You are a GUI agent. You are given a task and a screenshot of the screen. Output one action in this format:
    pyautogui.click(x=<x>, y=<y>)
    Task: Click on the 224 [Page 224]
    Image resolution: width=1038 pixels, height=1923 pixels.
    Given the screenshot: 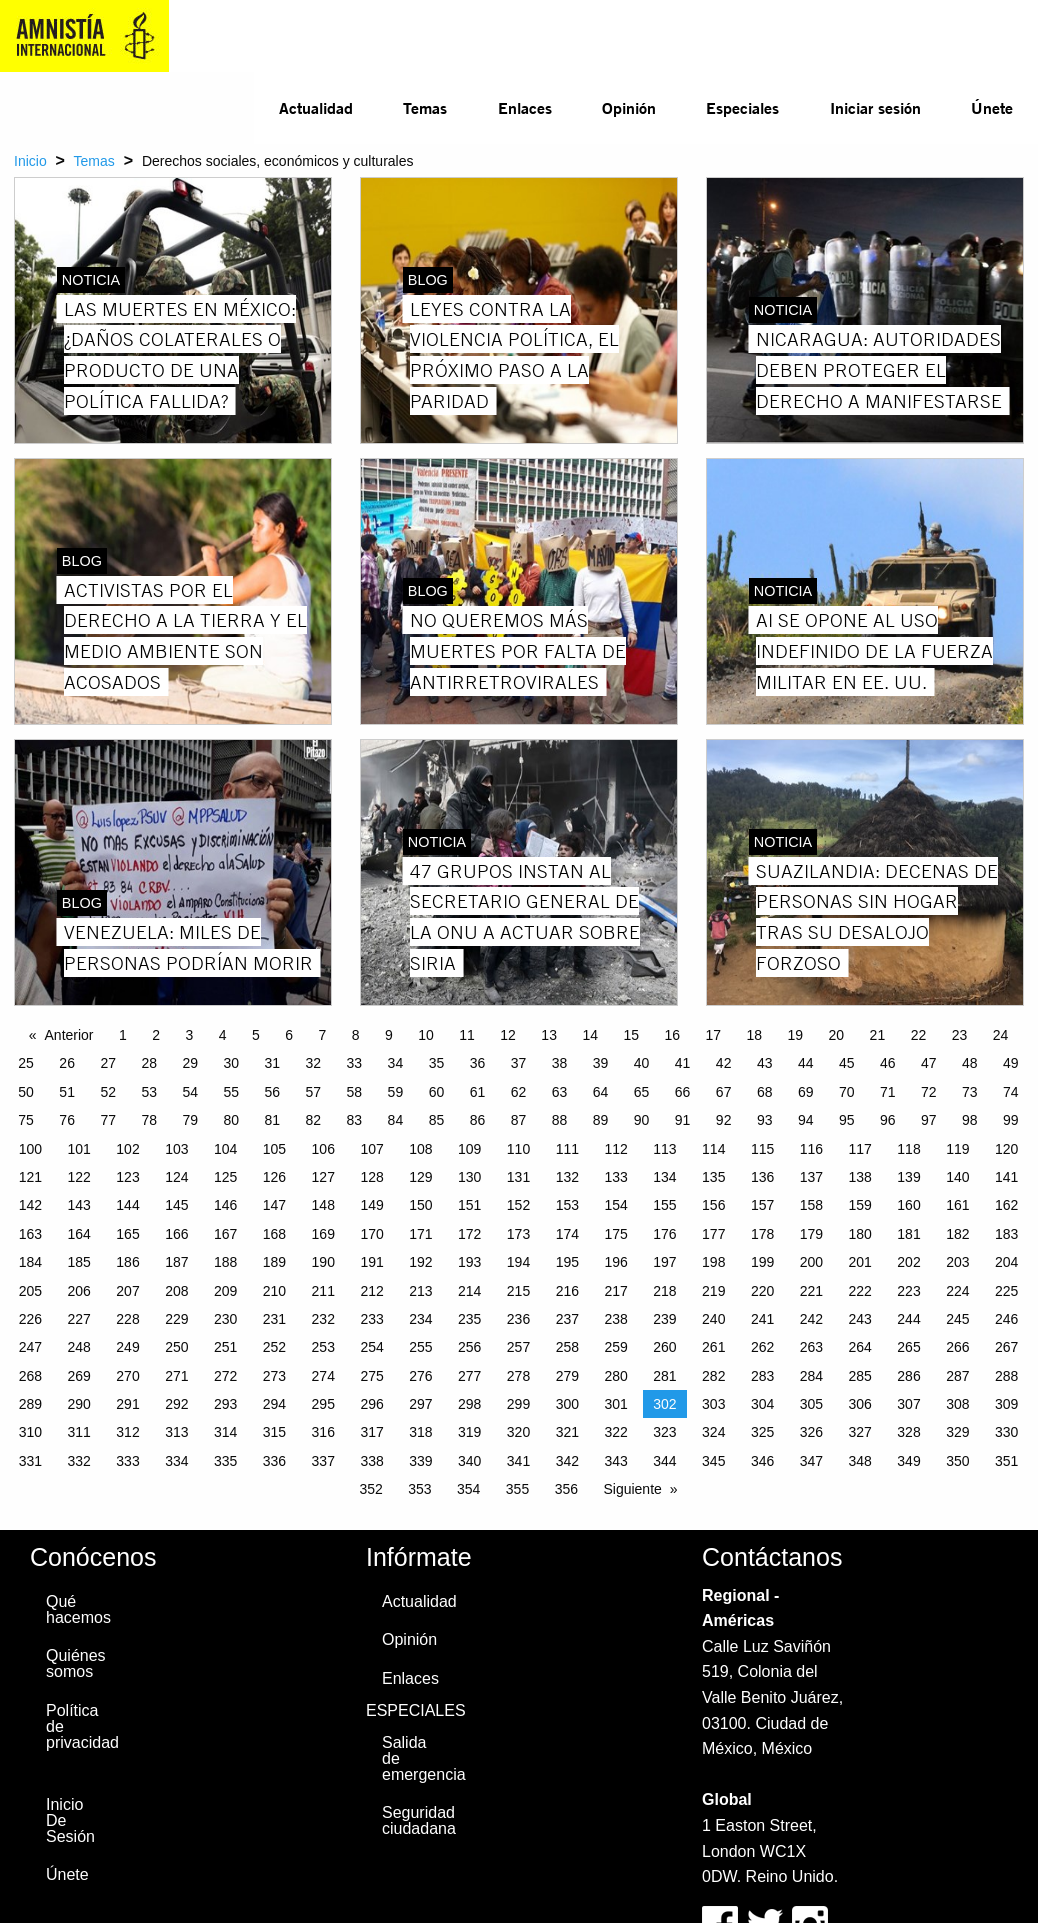 What is the action you would take?
    pyautogui.click(x=957, y=1291)
    